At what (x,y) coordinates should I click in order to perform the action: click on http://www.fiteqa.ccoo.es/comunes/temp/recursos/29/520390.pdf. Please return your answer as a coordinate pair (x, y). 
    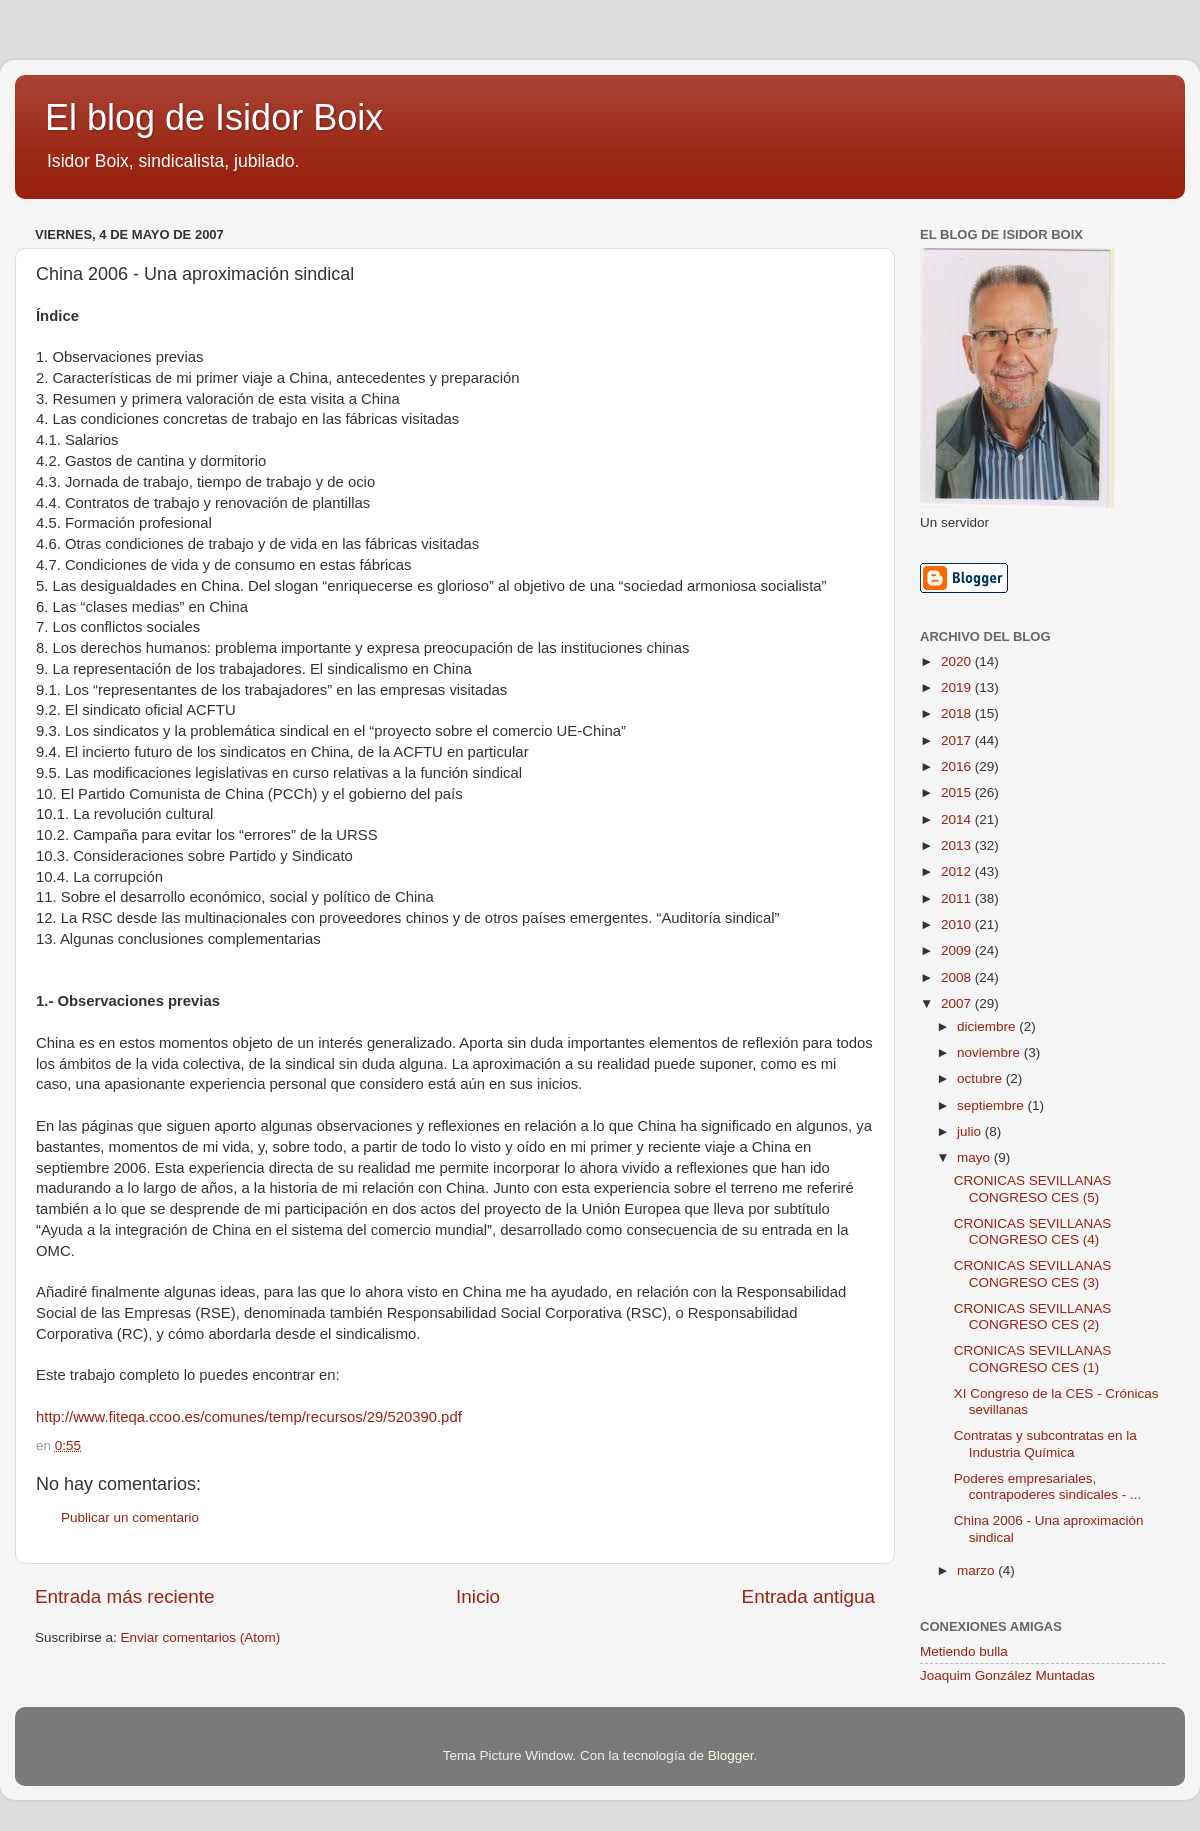
    Looking at the image, I should click on (249, 1417).